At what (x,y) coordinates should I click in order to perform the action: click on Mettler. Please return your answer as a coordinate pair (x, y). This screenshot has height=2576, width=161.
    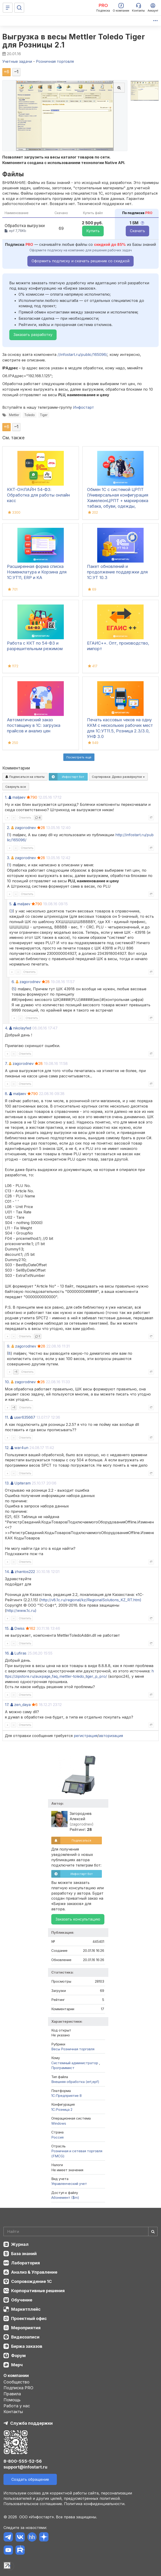
    Looking at the image, I should click on (14, 415).